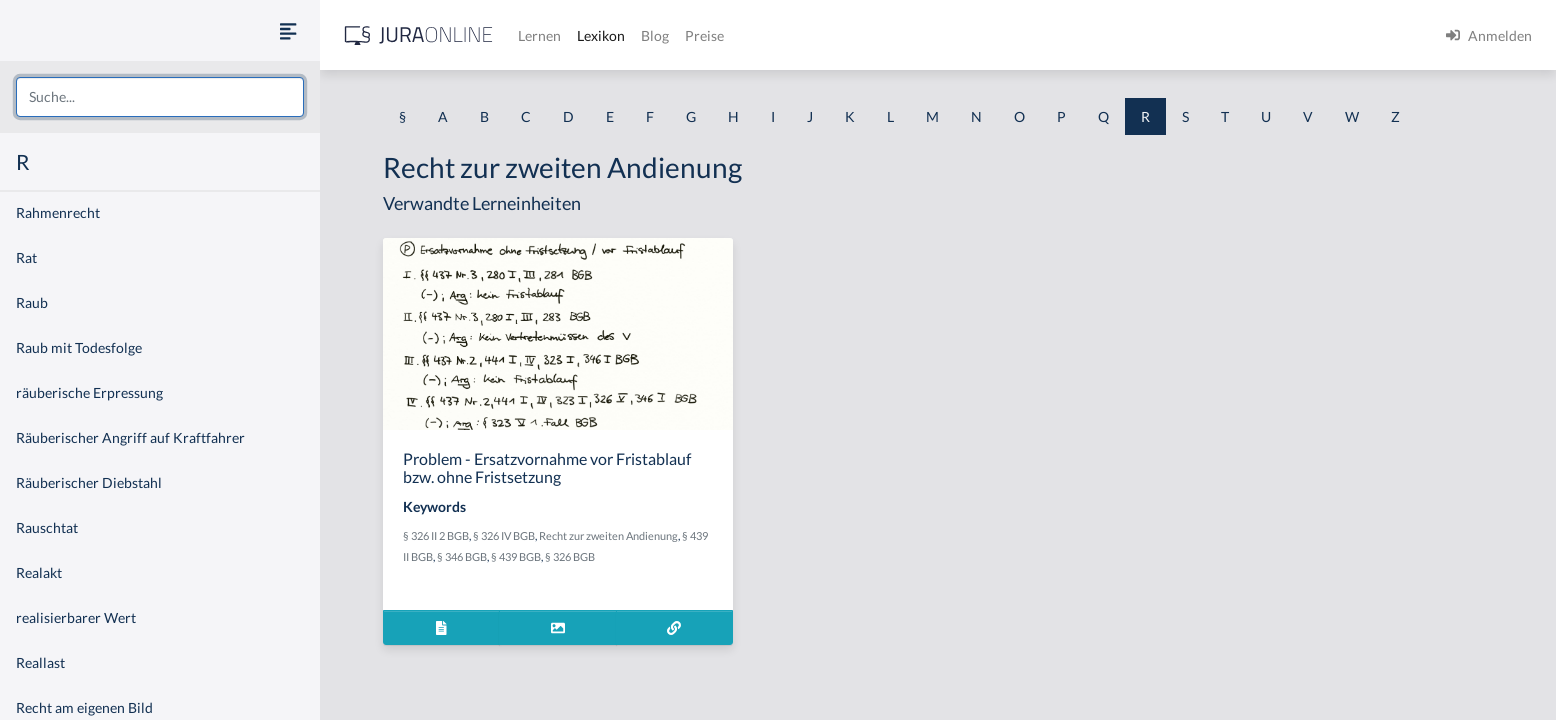  I want to click on § 326 IV BGB, so click(504, 535).